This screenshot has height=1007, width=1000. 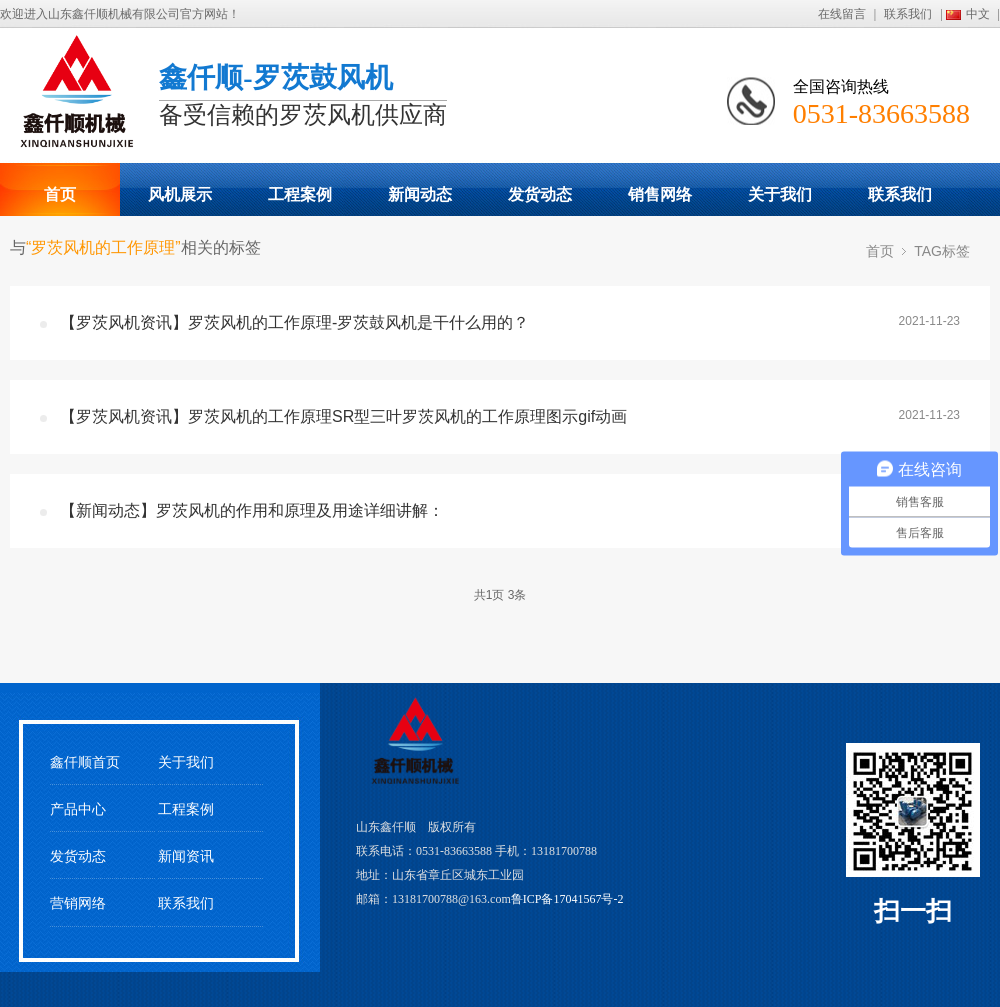 What do you see at coordinates (294, 322) in the screenshot?
I see `【罗茨风机资讯】罗茨风机的工作原理-罗茨鼓风机是干什么用的？` at bounding box center [294, 322].